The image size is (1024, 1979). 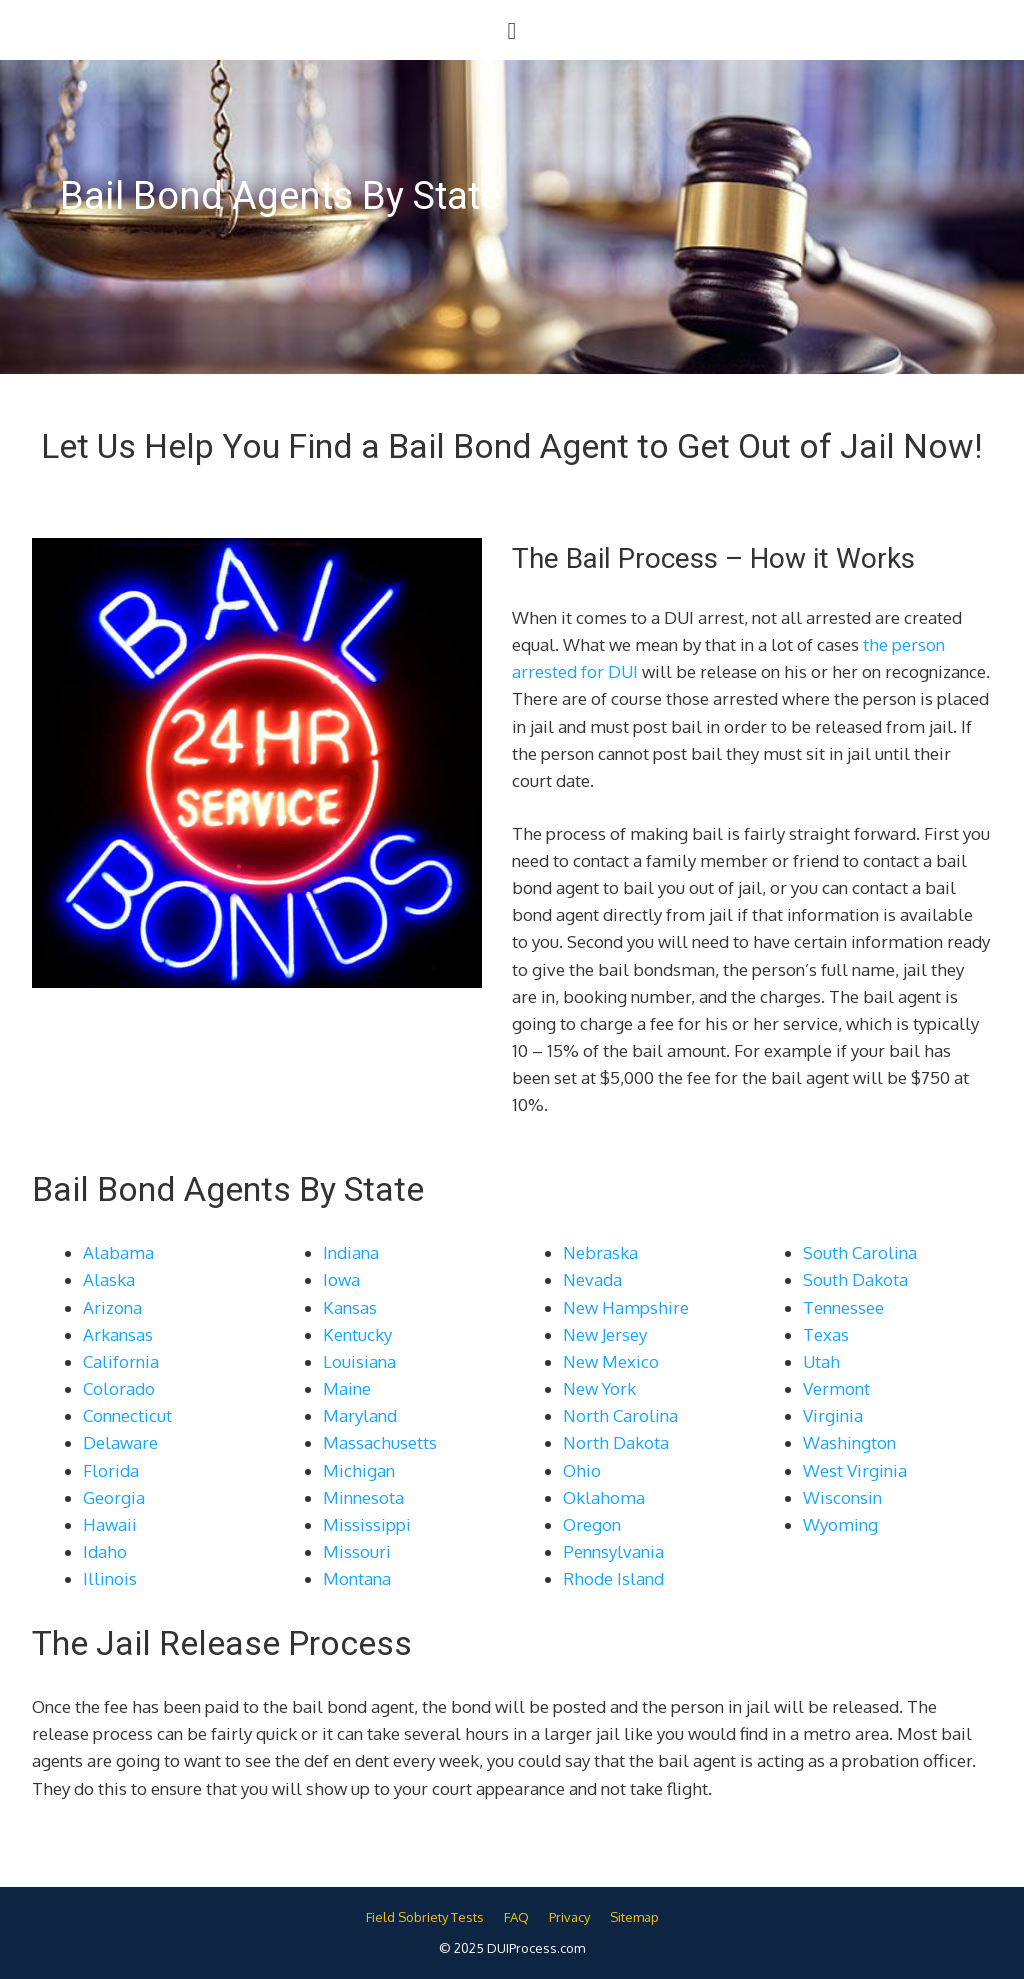 I want to click on Illinois, so click(x=110, y=1578).